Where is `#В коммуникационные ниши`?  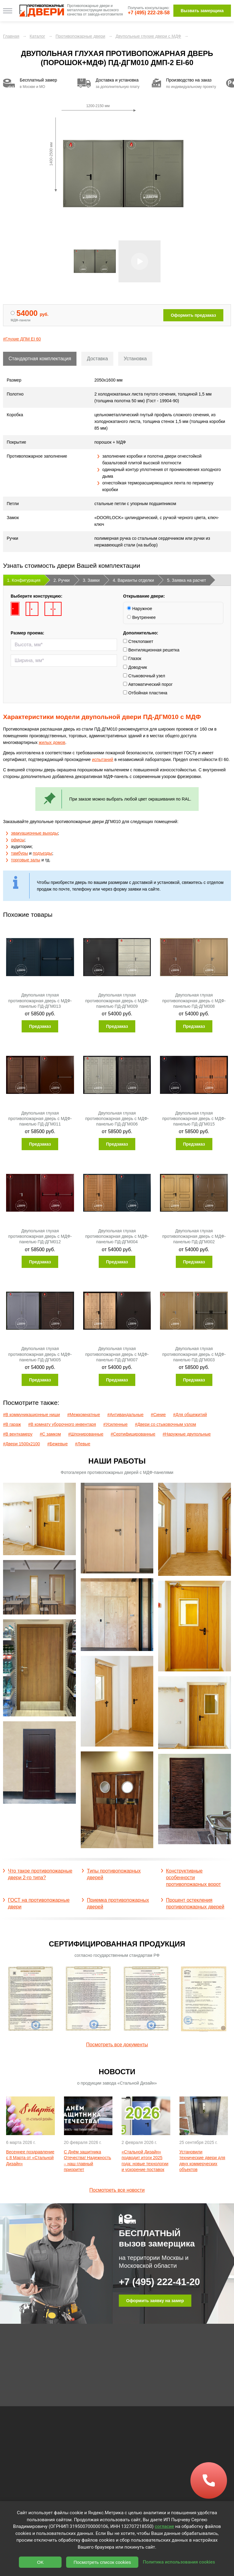 #В коммуникационные ниши is located at coordinates (31, 1417).